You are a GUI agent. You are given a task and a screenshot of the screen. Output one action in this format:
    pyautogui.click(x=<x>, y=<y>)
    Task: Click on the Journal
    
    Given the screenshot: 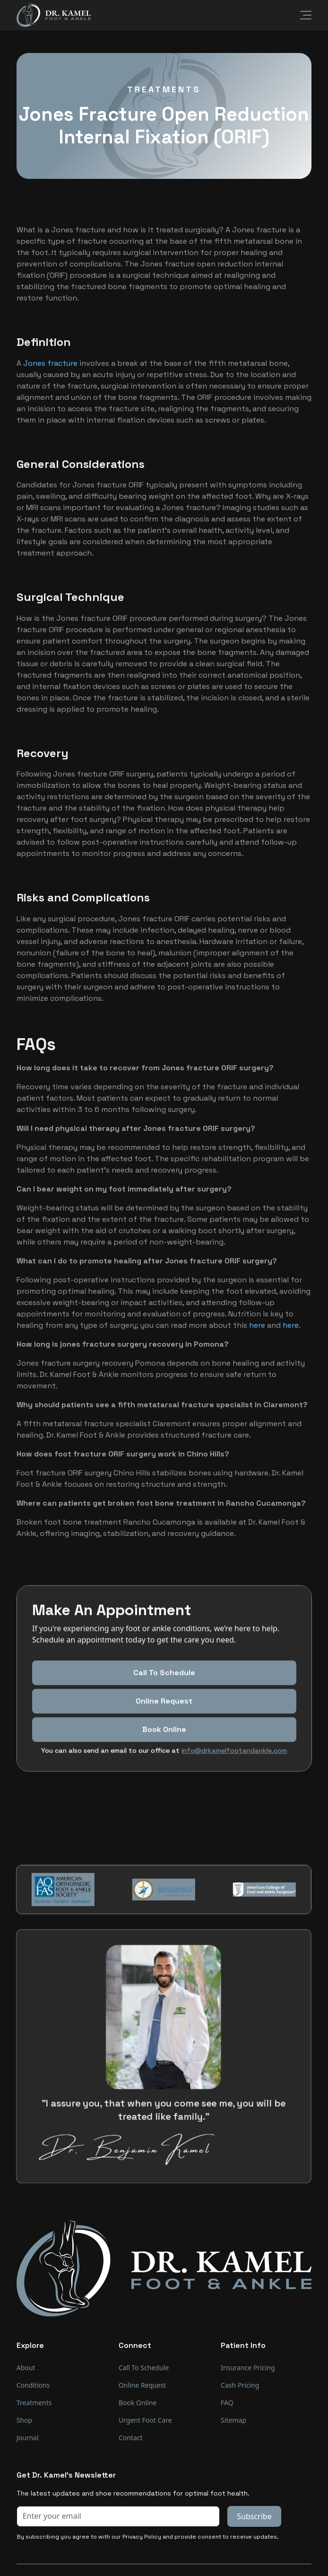 What is the action you would take?
    pyautogui.click(x=28, y=2437)
    